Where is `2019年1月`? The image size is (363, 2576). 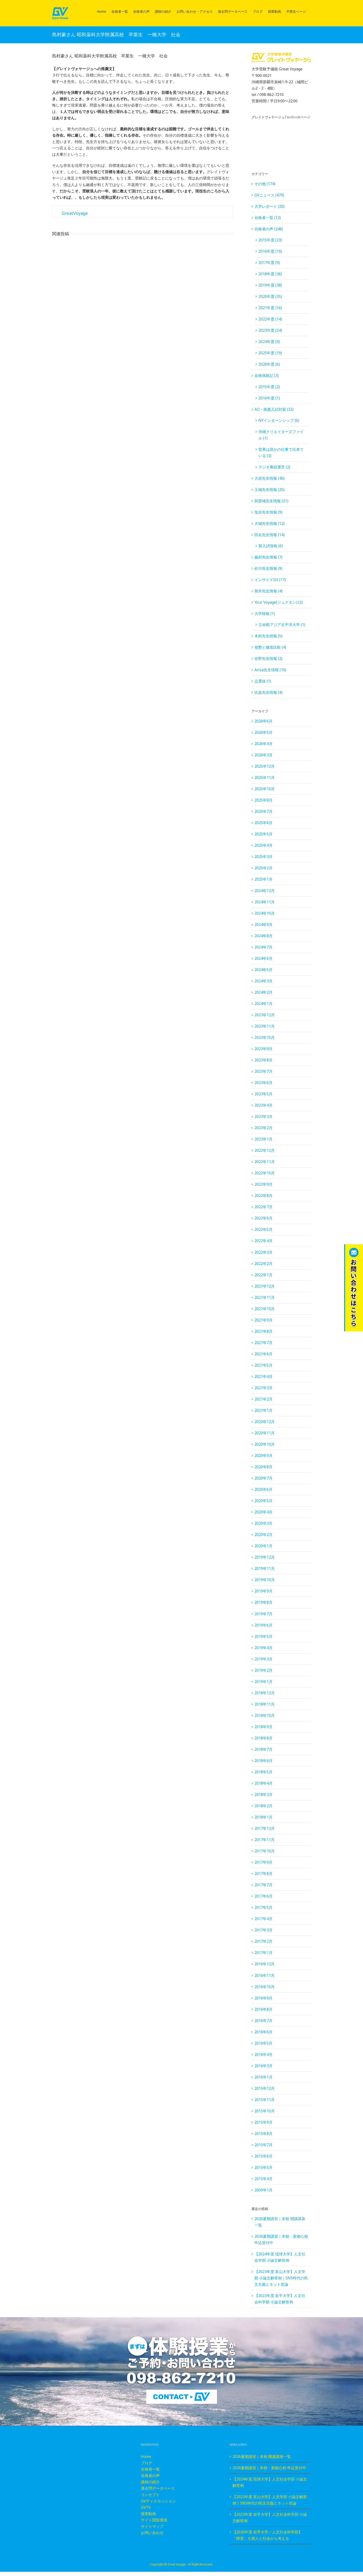
2019年1月 is located at coordinates (263, 1681).